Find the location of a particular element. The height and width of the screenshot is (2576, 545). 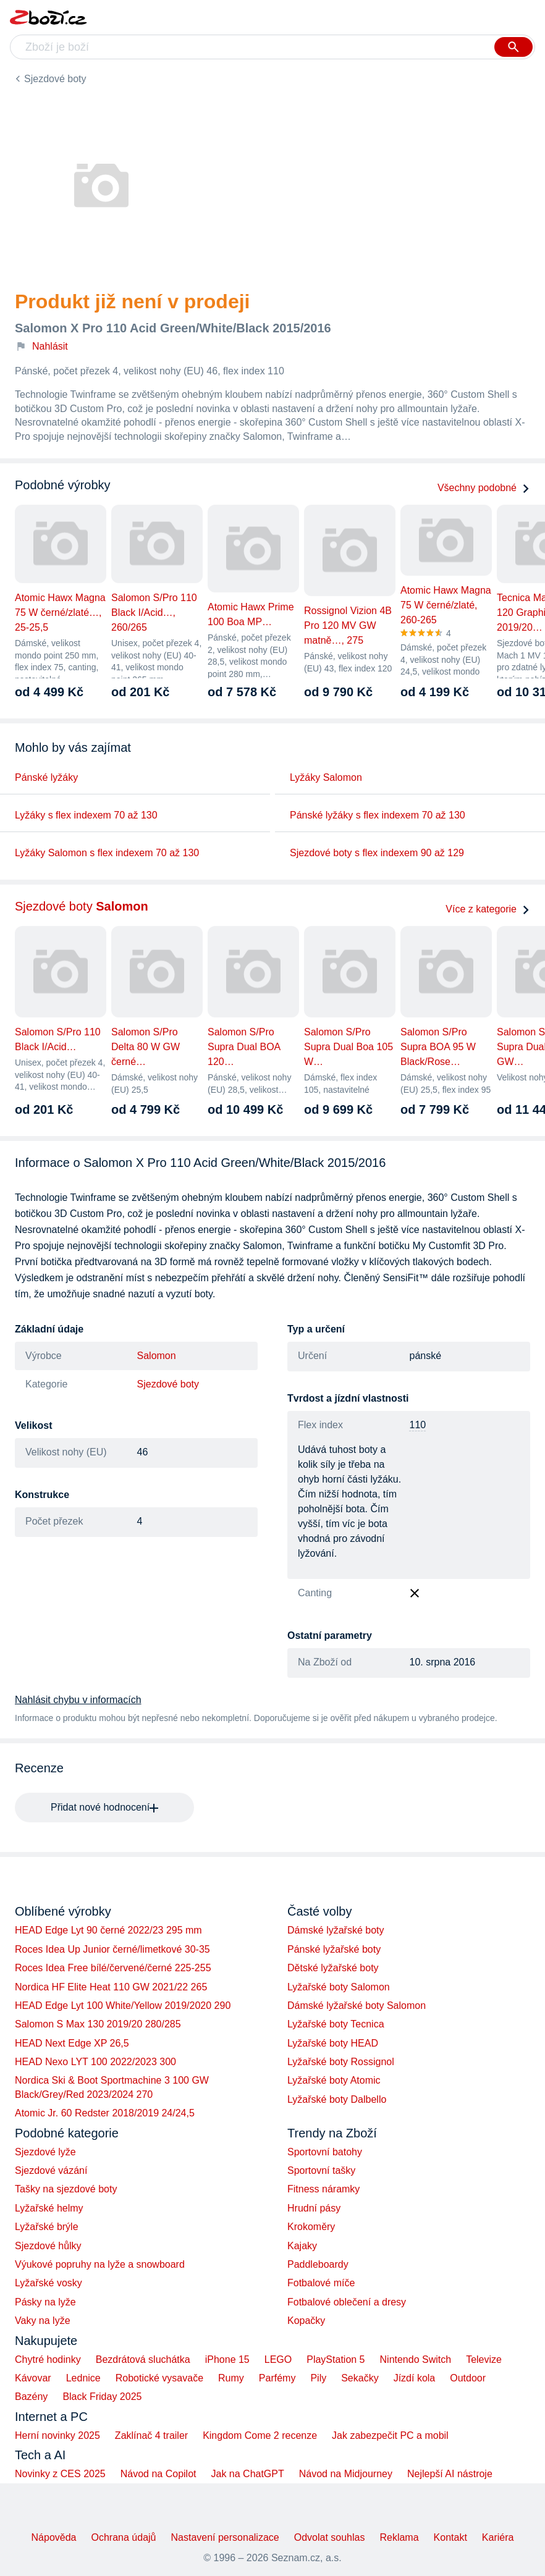

Sjezdové boty s flex indexem 90 až 129 is located at coordinates (377, 853).